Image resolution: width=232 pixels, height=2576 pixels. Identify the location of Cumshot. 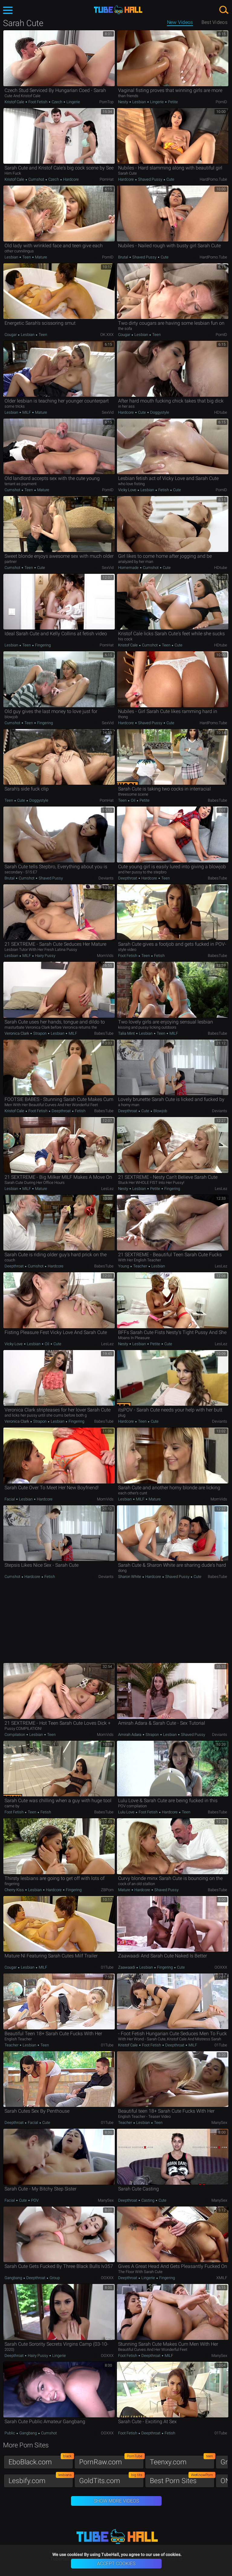
(36, 179).